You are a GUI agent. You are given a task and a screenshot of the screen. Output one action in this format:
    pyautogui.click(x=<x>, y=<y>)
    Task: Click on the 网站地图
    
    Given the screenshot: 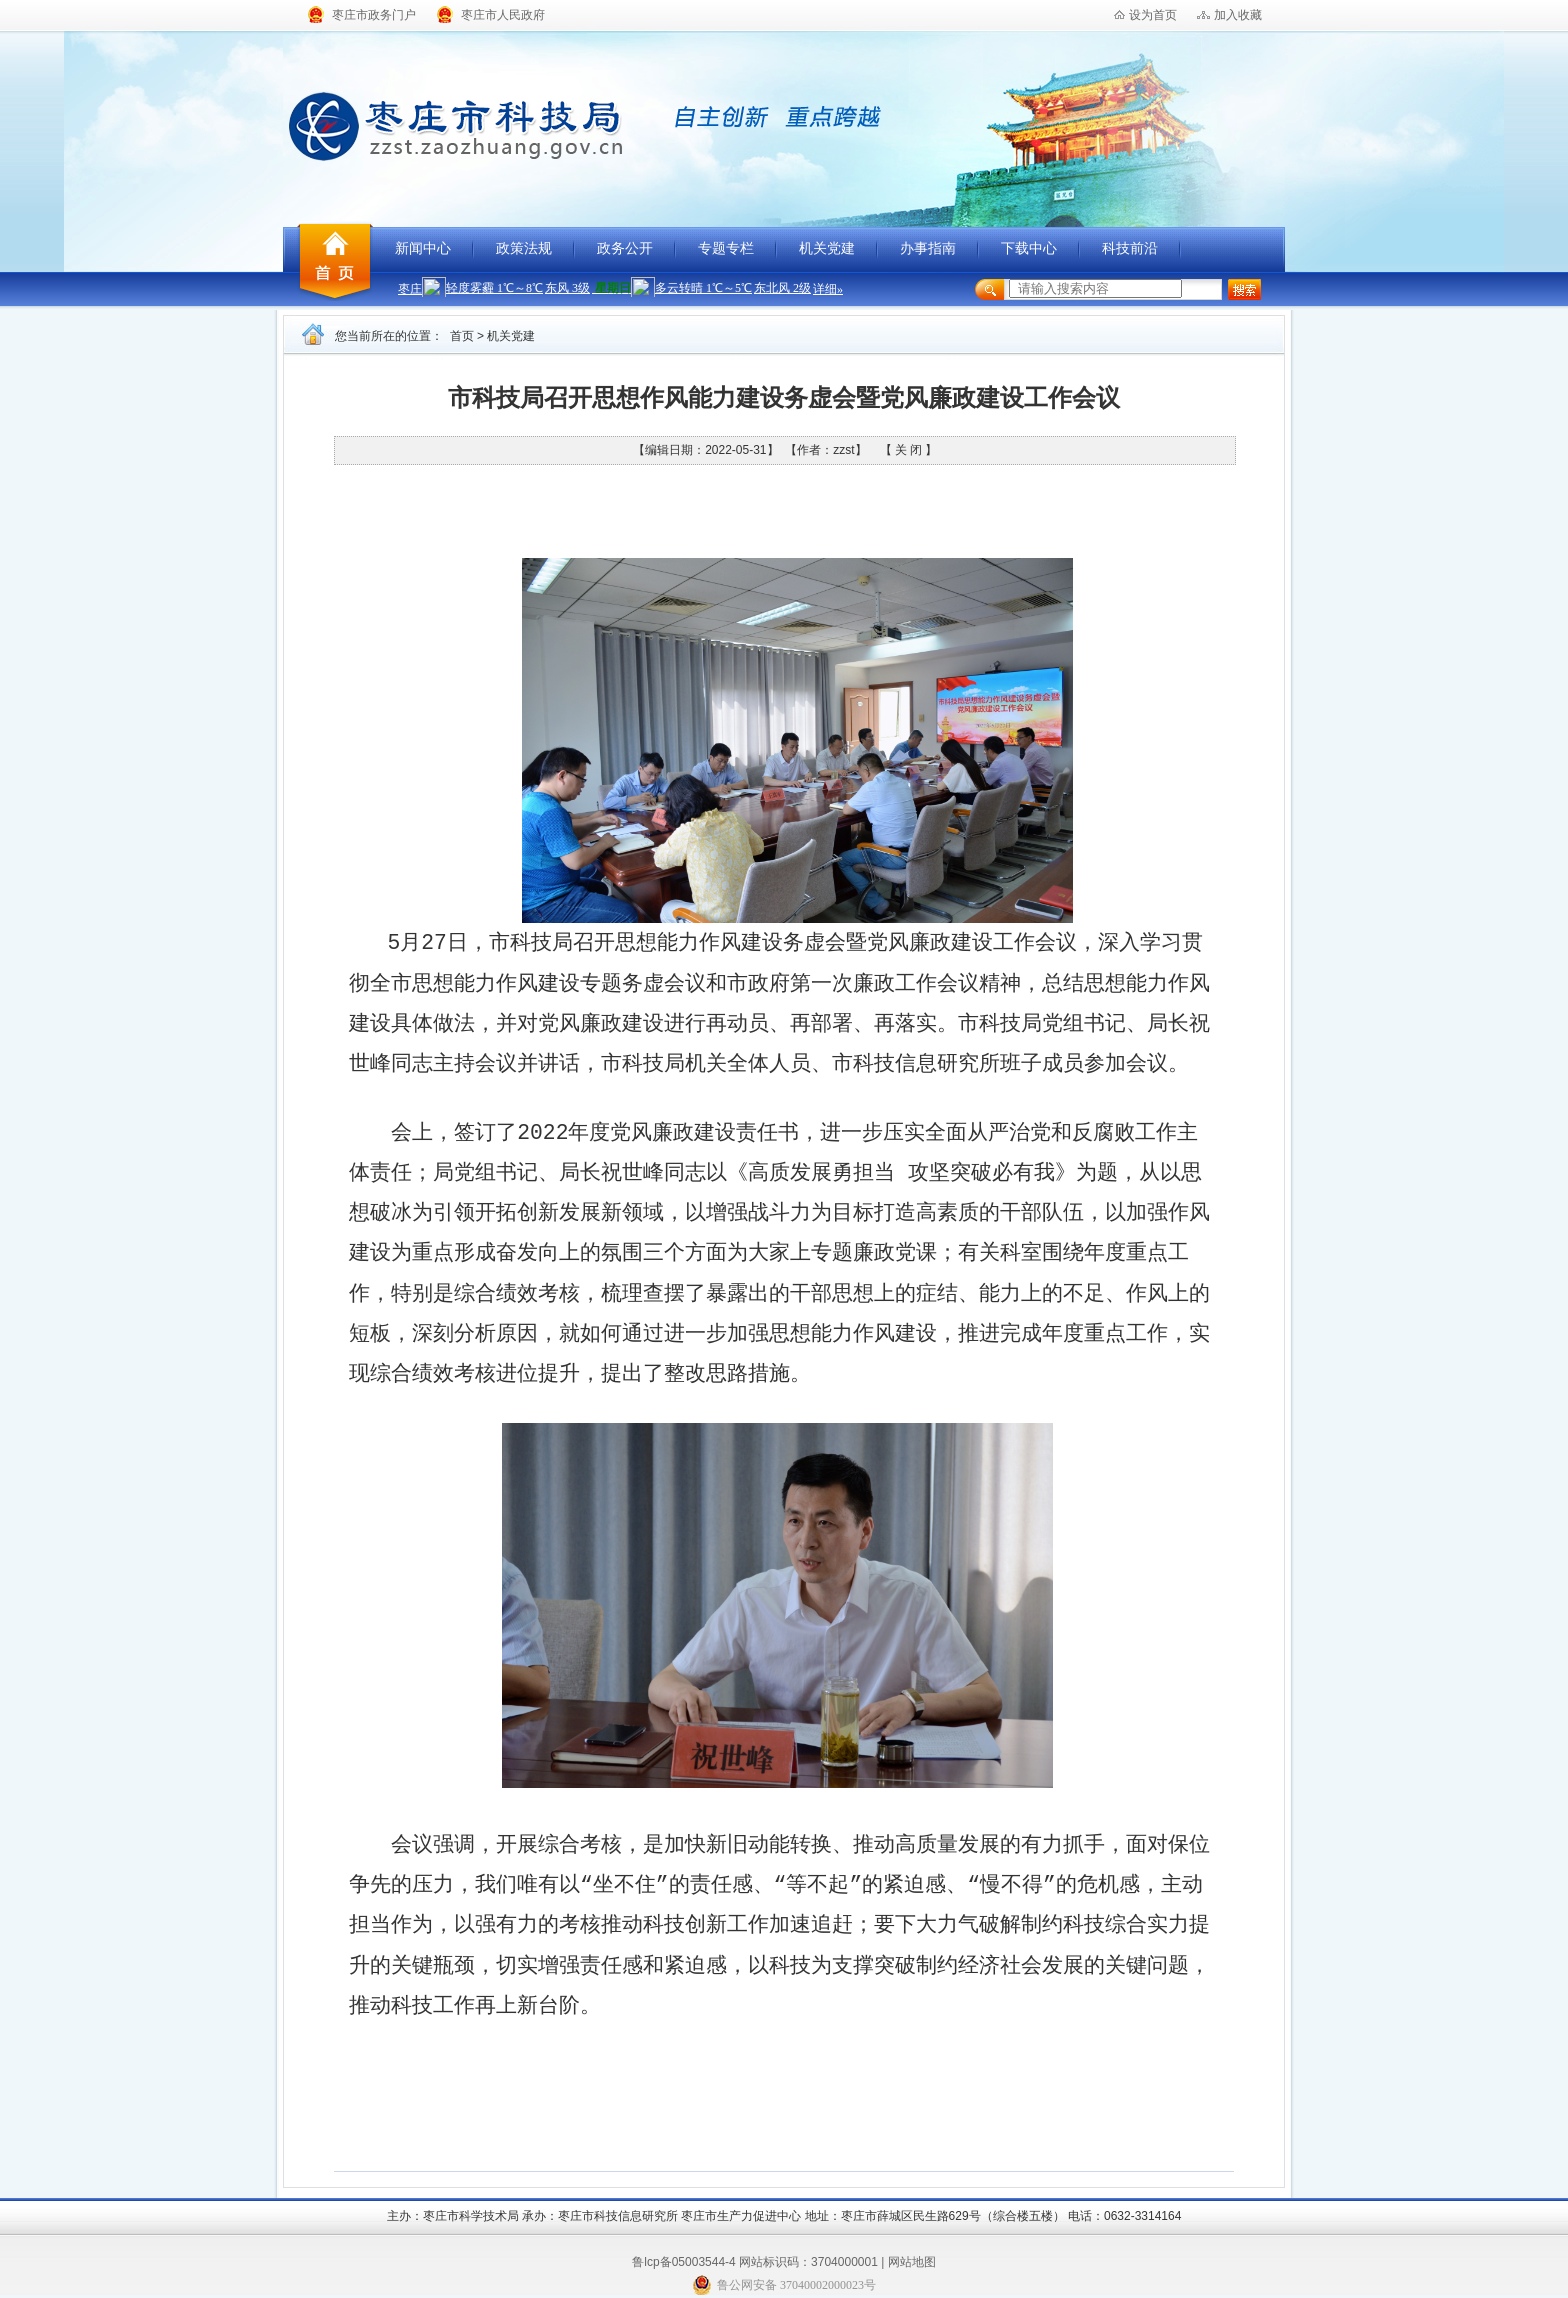 What is the action you would take?
    pyautogui.click(x=912, y=2262)
    